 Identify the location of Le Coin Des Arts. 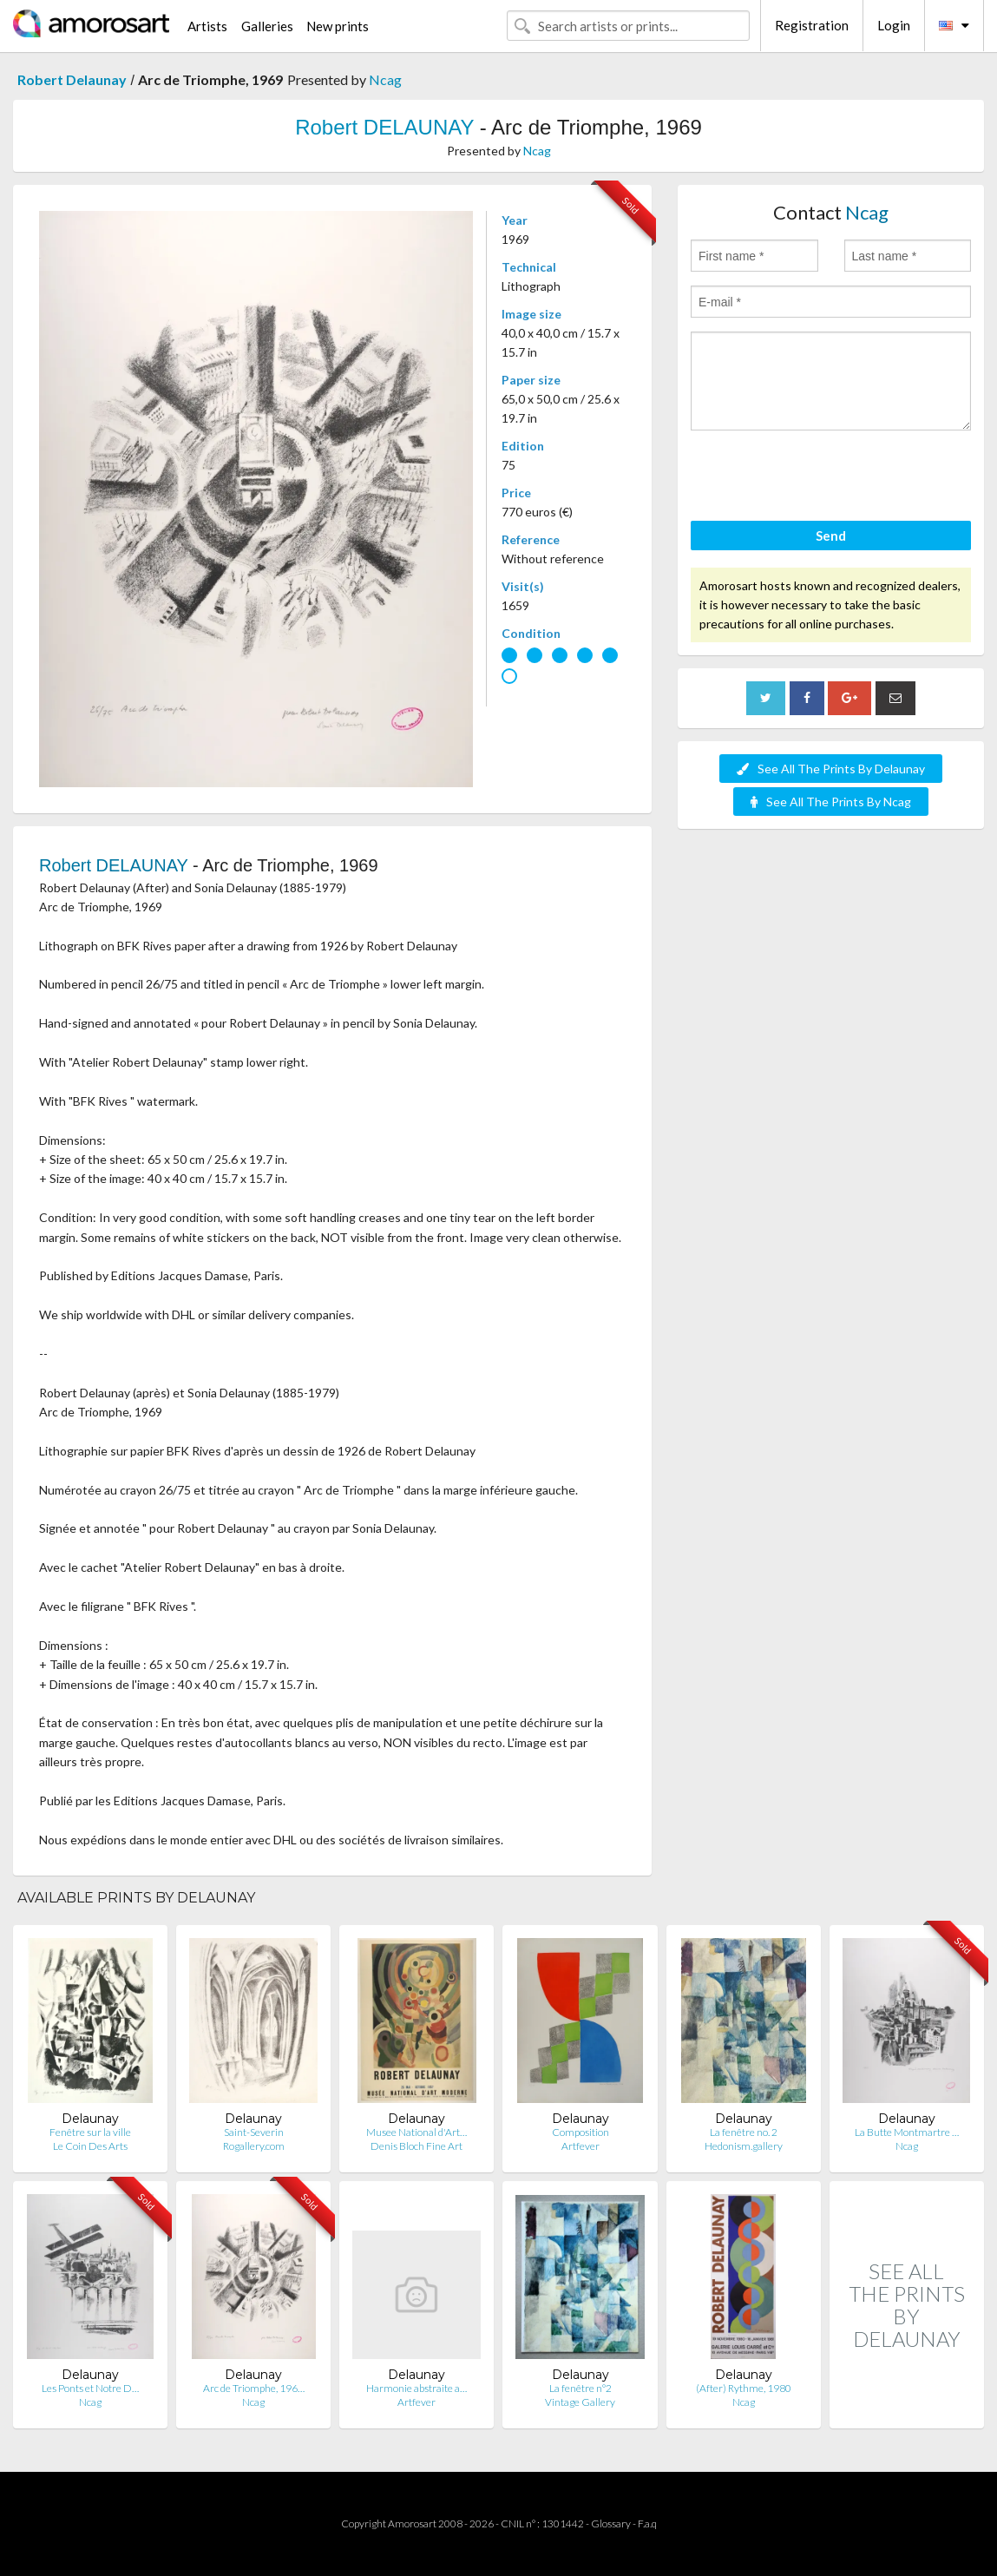
(90, 2145).